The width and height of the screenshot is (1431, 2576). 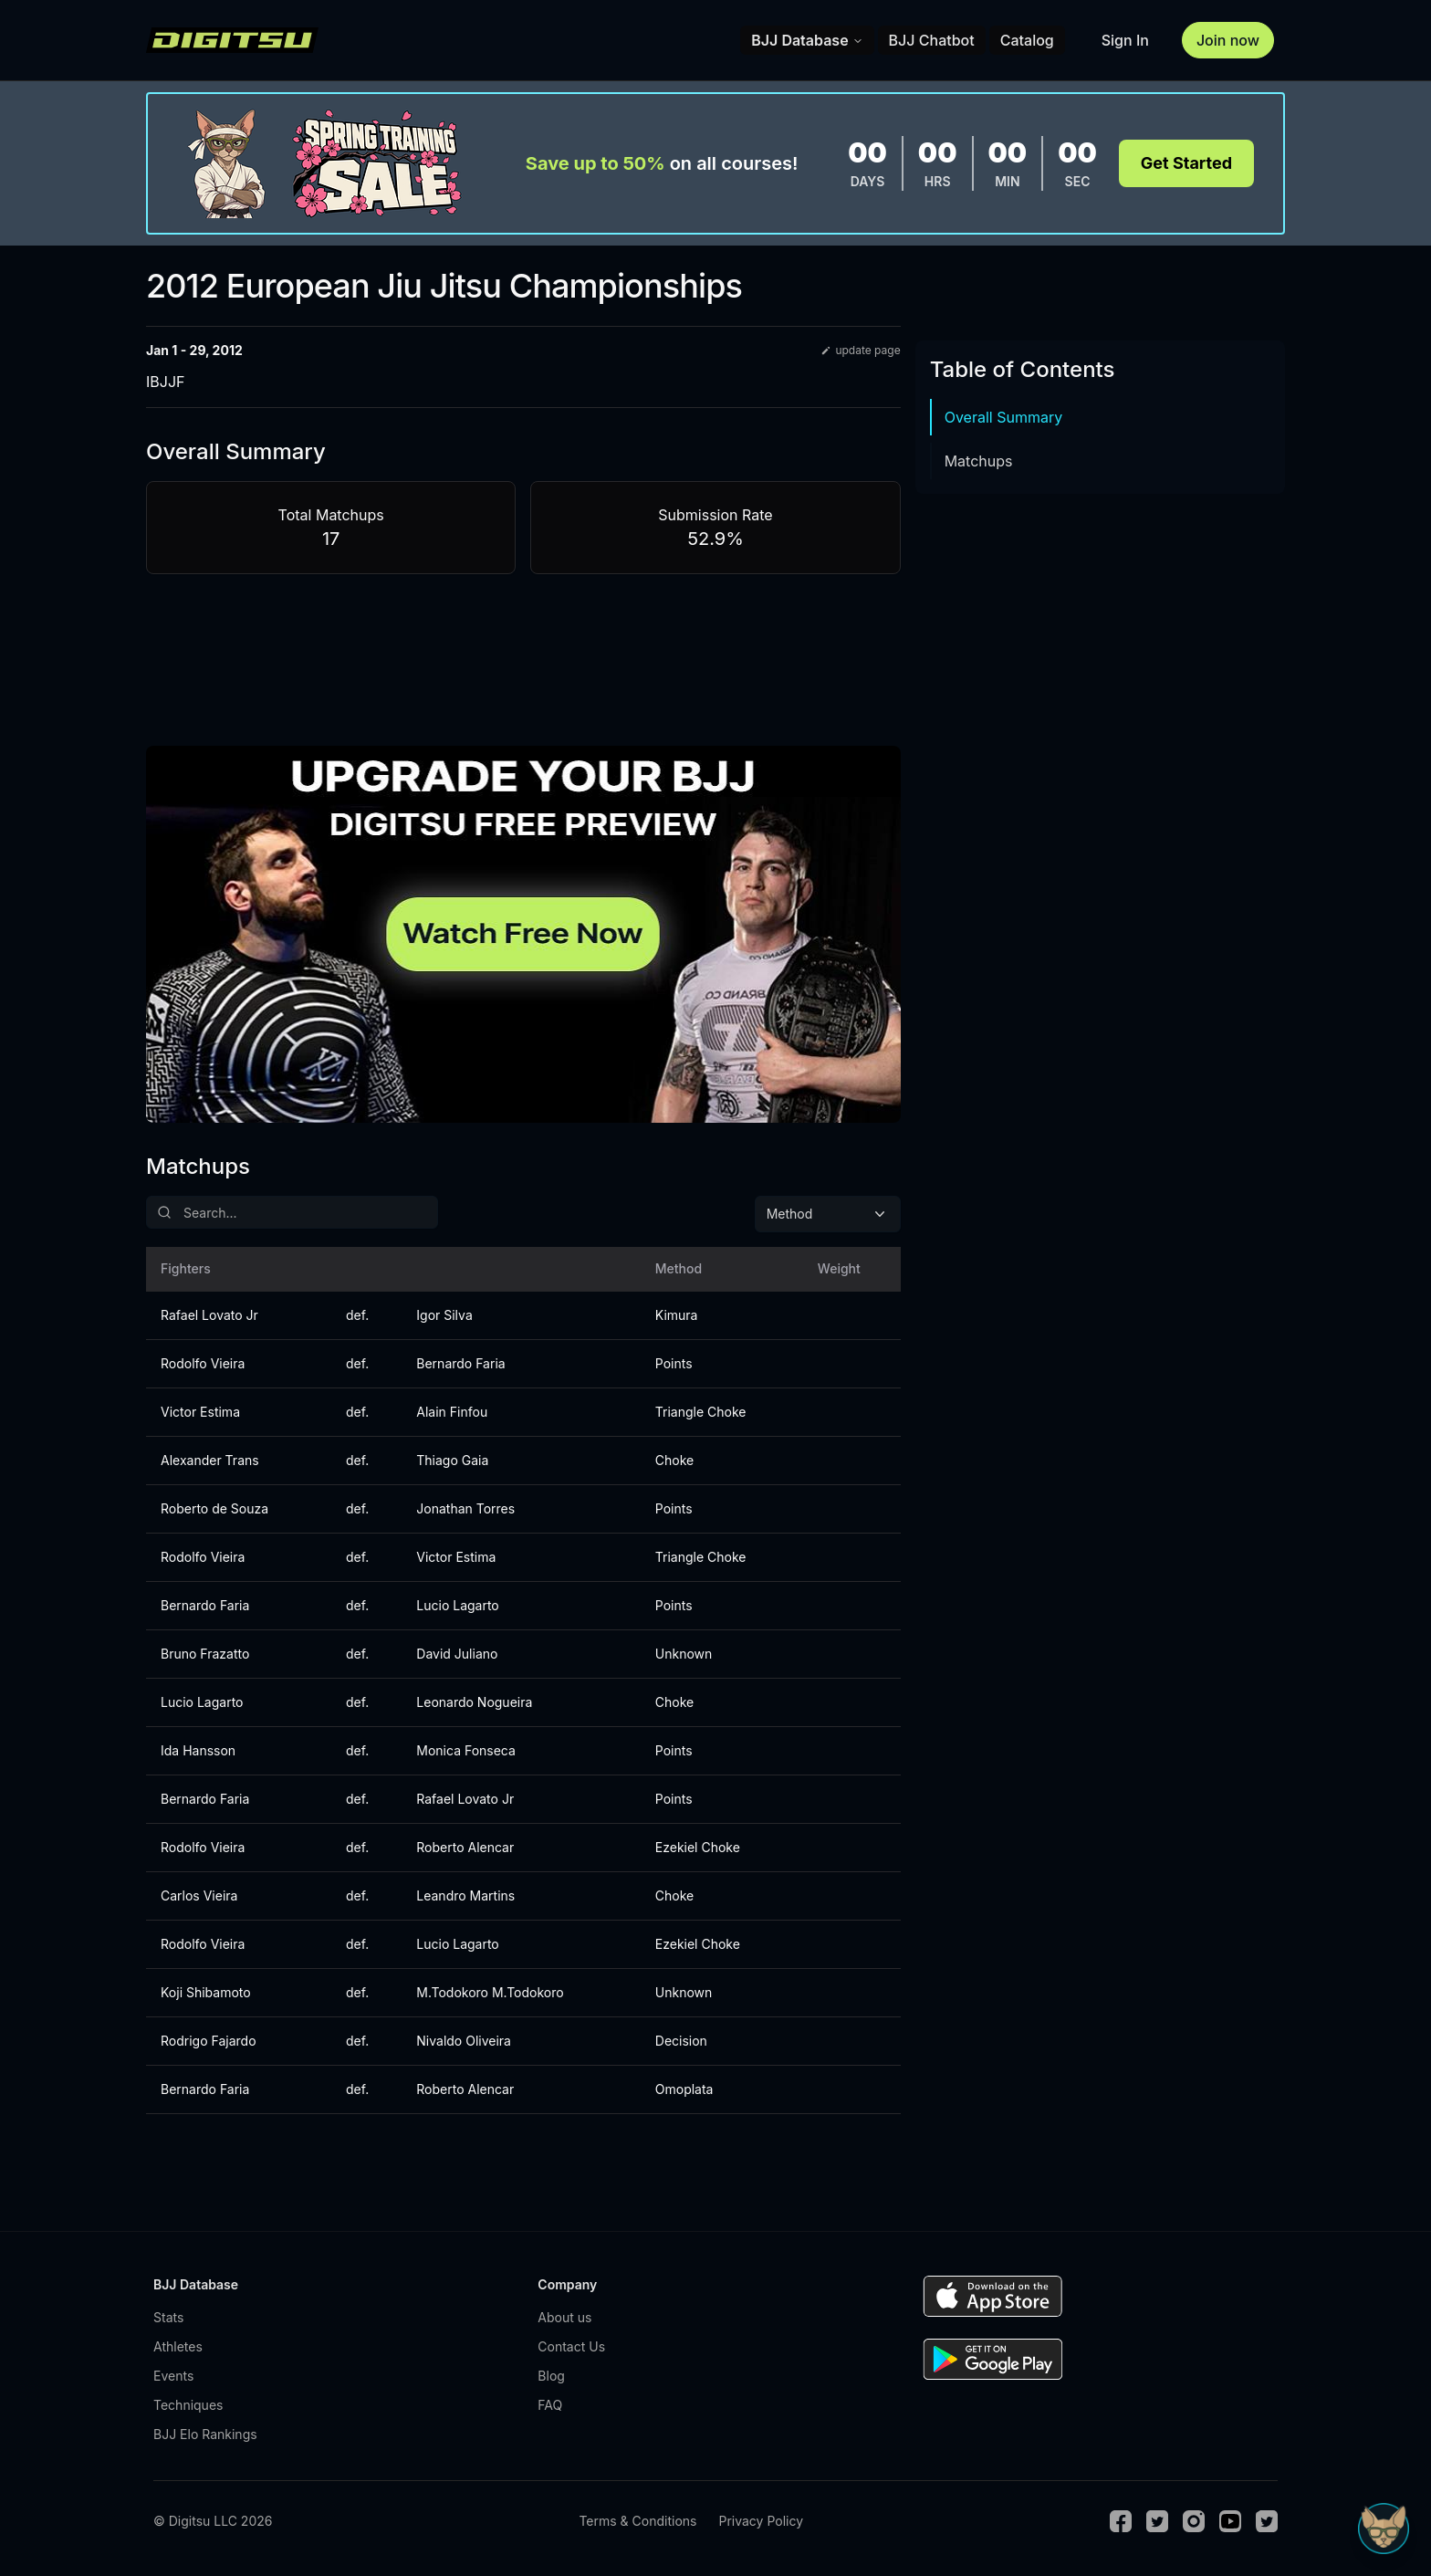 I want to click on [Youtube], so click(x=1230, y=2521).